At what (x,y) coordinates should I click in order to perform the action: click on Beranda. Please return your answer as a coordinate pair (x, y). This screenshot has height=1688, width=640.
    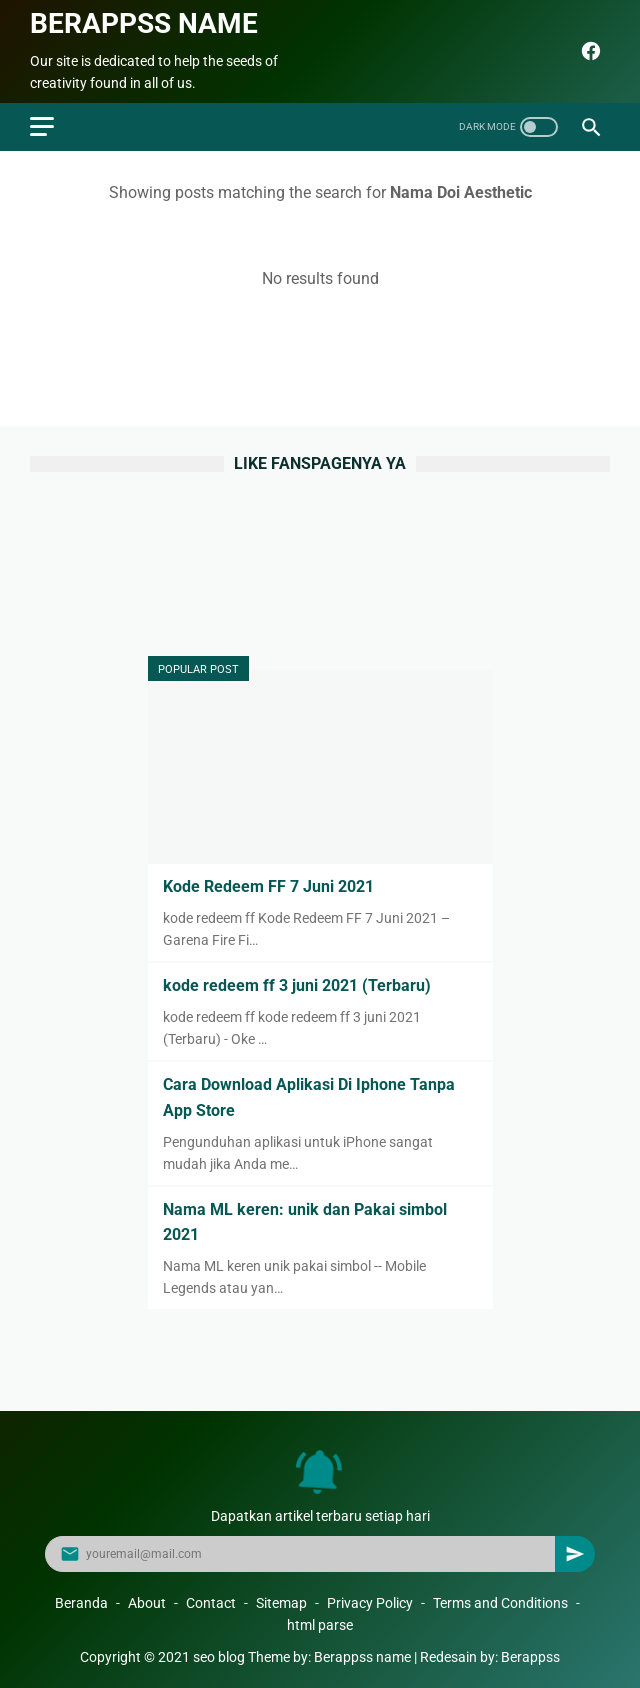
    Looking at the image, I should click on (81, 1603).